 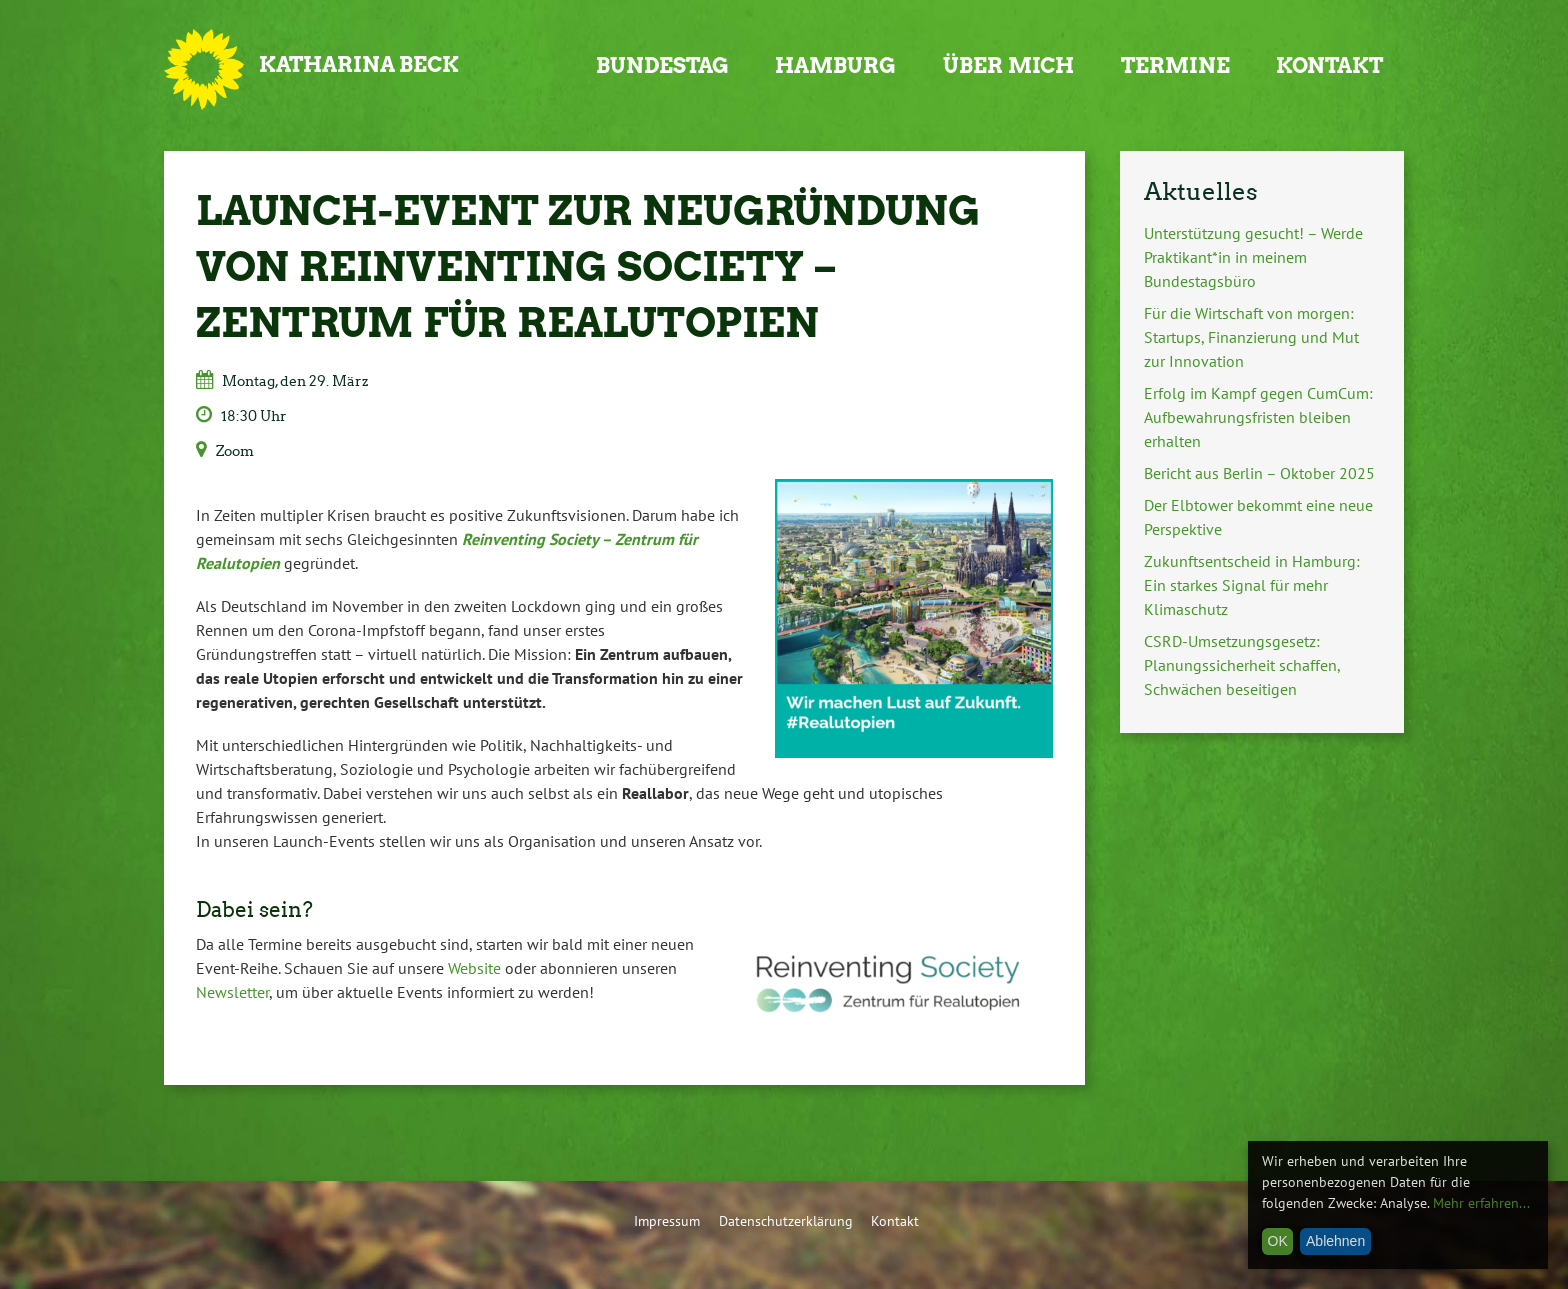 What do you see at coordinates (1278, 1241) in the screenshot?
I see `OK` at bounding box center [1278, 1241].